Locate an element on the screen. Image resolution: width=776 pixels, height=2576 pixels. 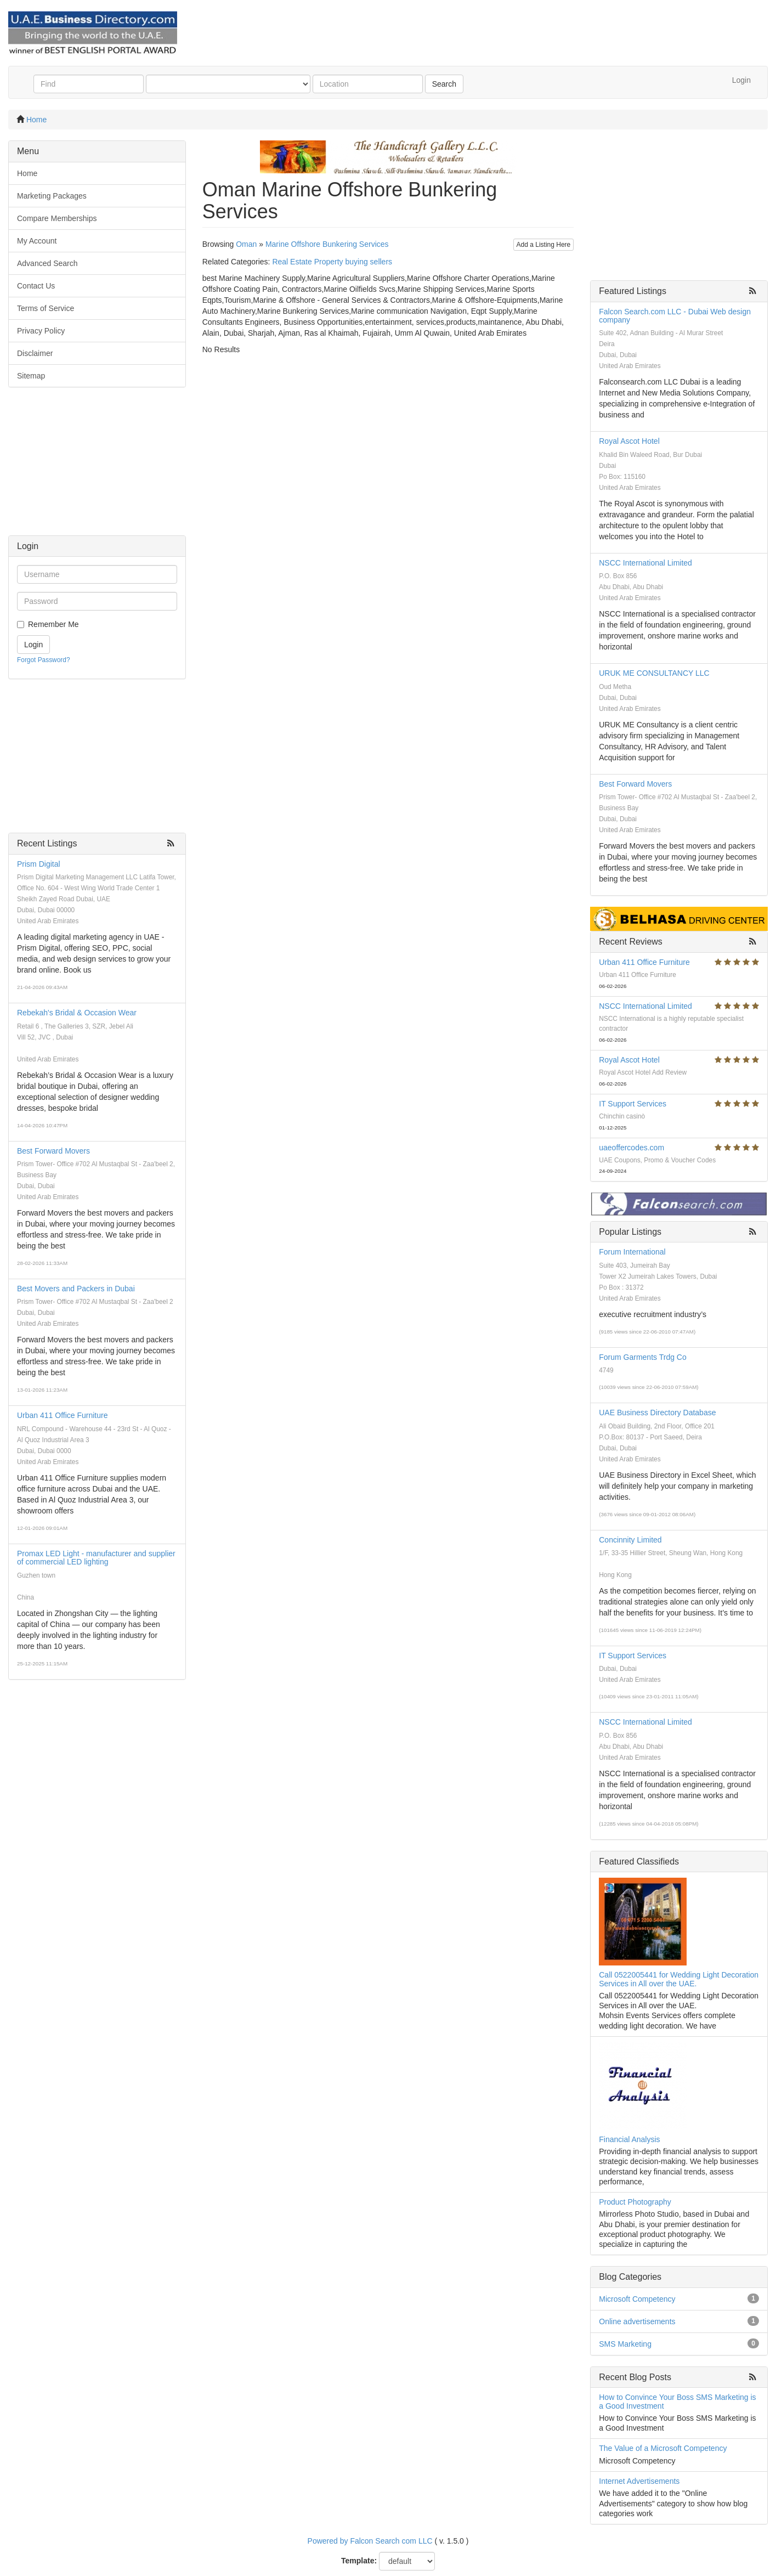
Advanced Search is located at coordinates (47, 263).